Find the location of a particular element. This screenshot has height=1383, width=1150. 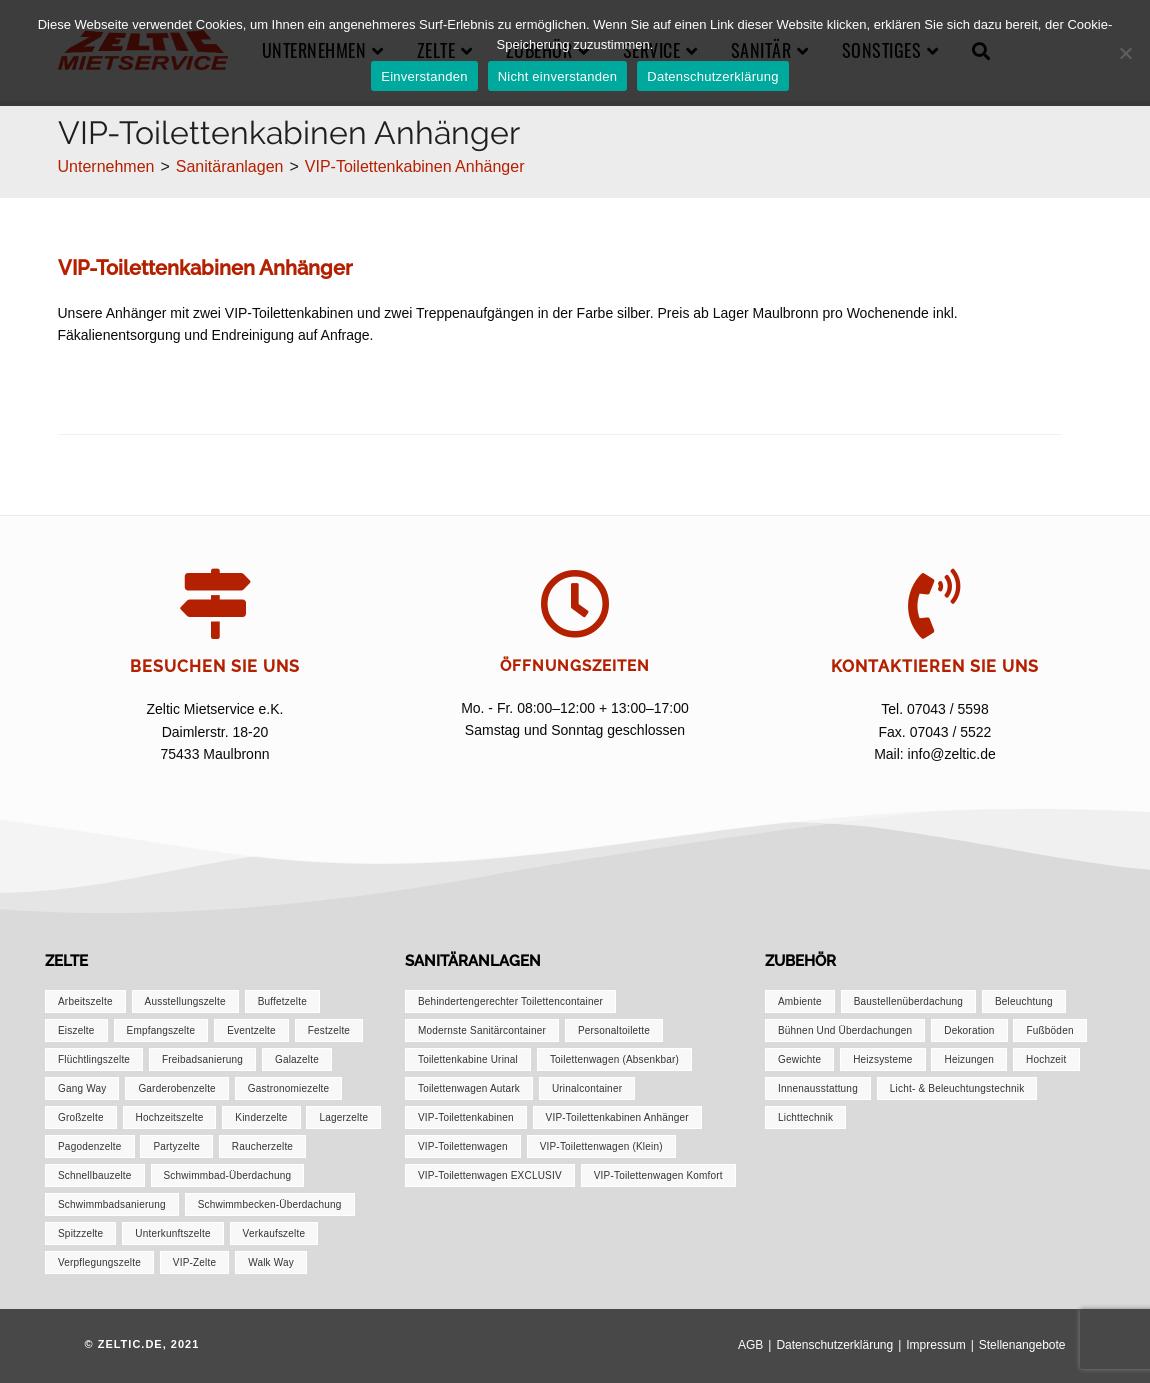

Dekoration [Dekoration (1 Eintrag)] is located at coordinates (969, 1030).